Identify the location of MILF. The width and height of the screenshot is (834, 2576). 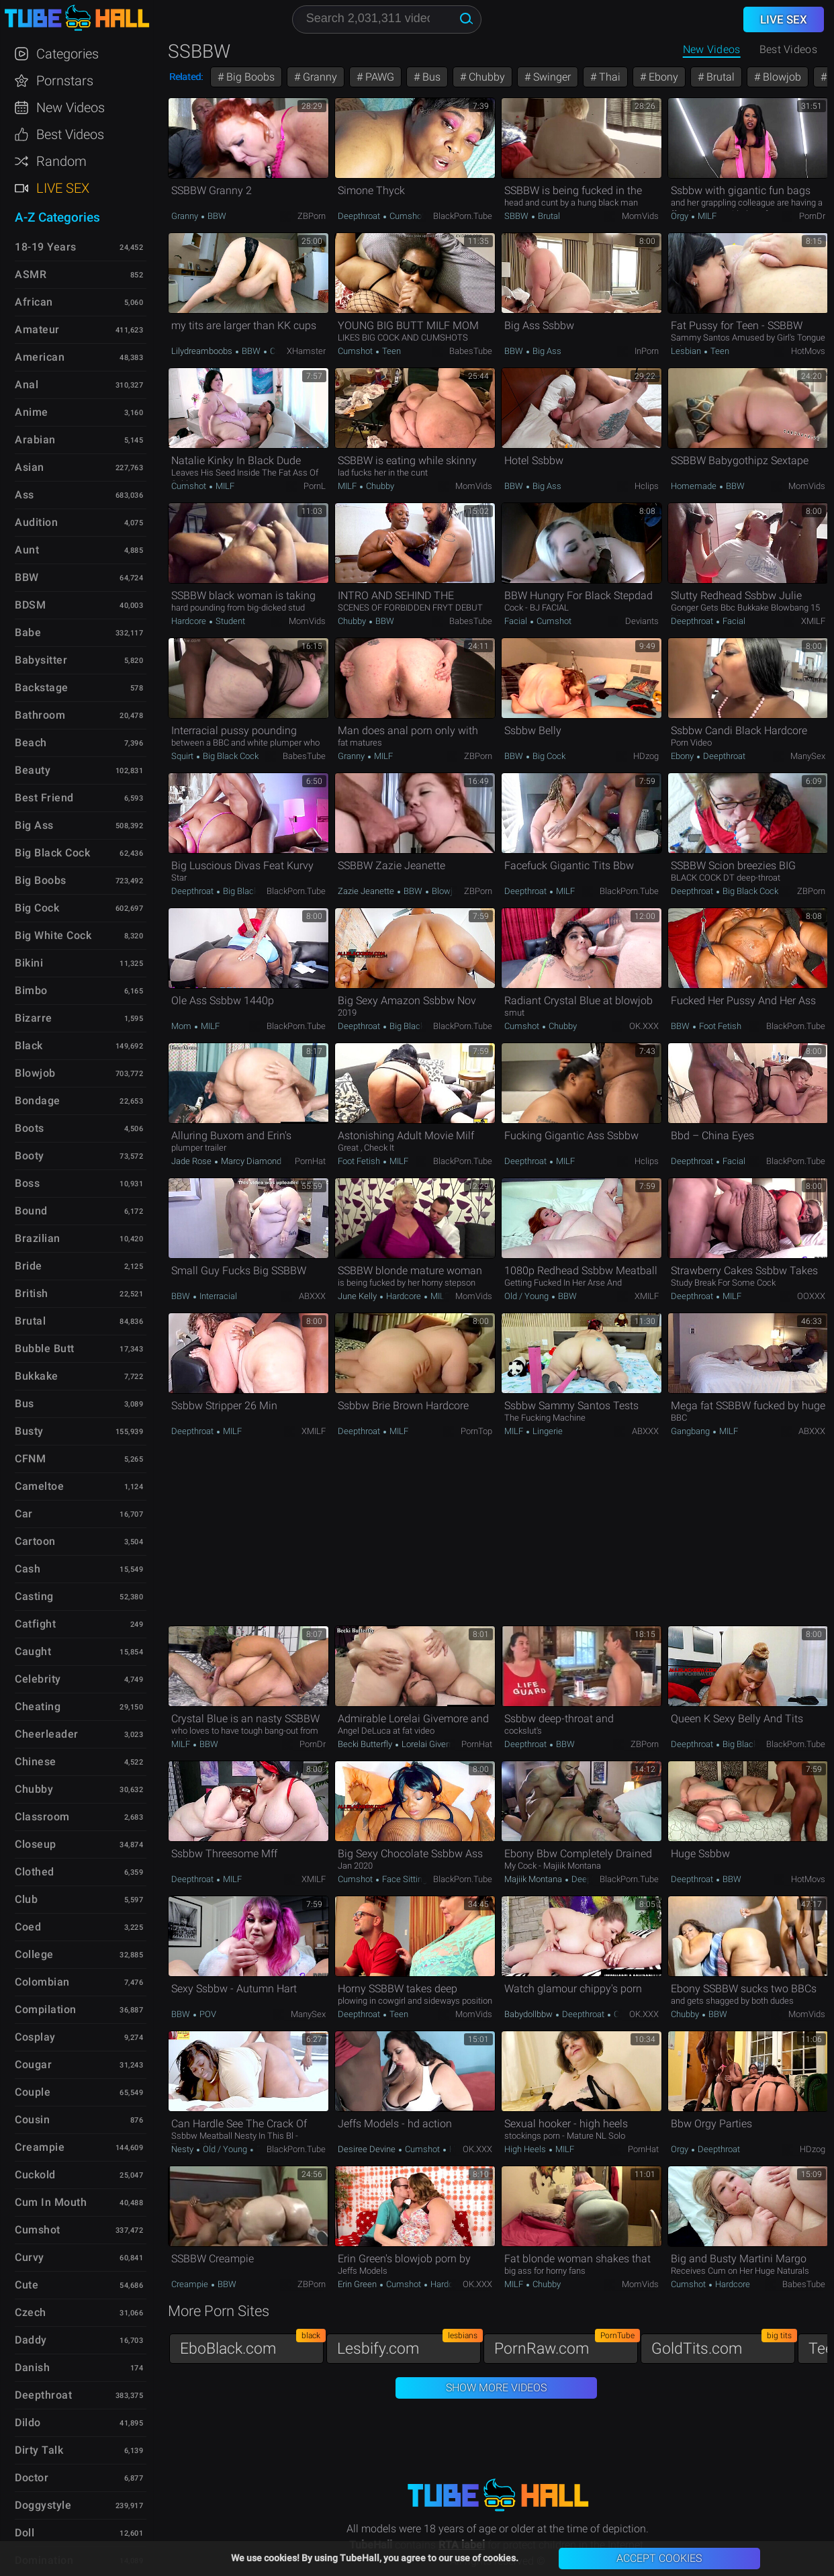
(706, 216).